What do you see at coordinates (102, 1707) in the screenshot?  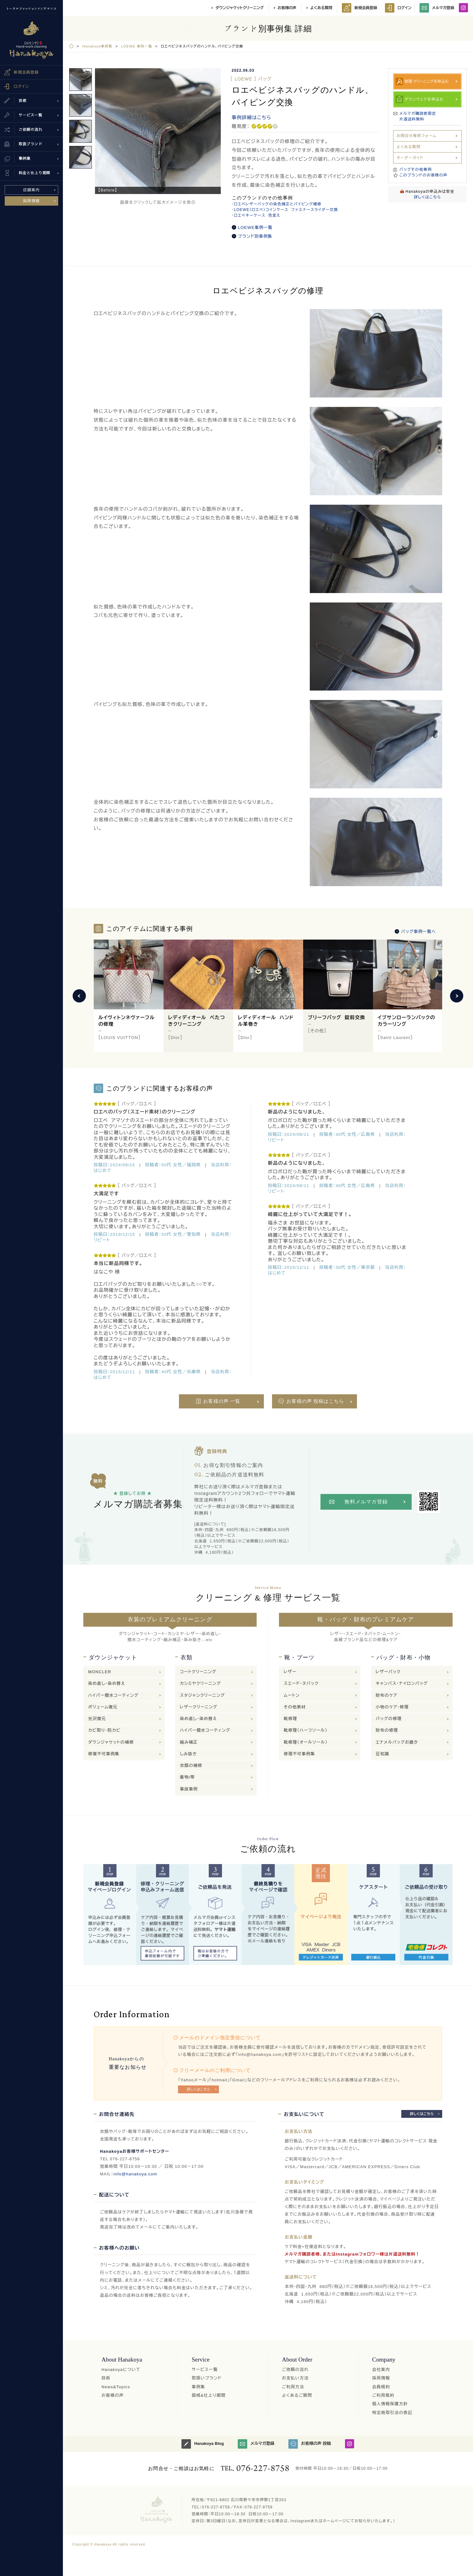 I see `ボリューム復元` at bounding box center [102, 1707].